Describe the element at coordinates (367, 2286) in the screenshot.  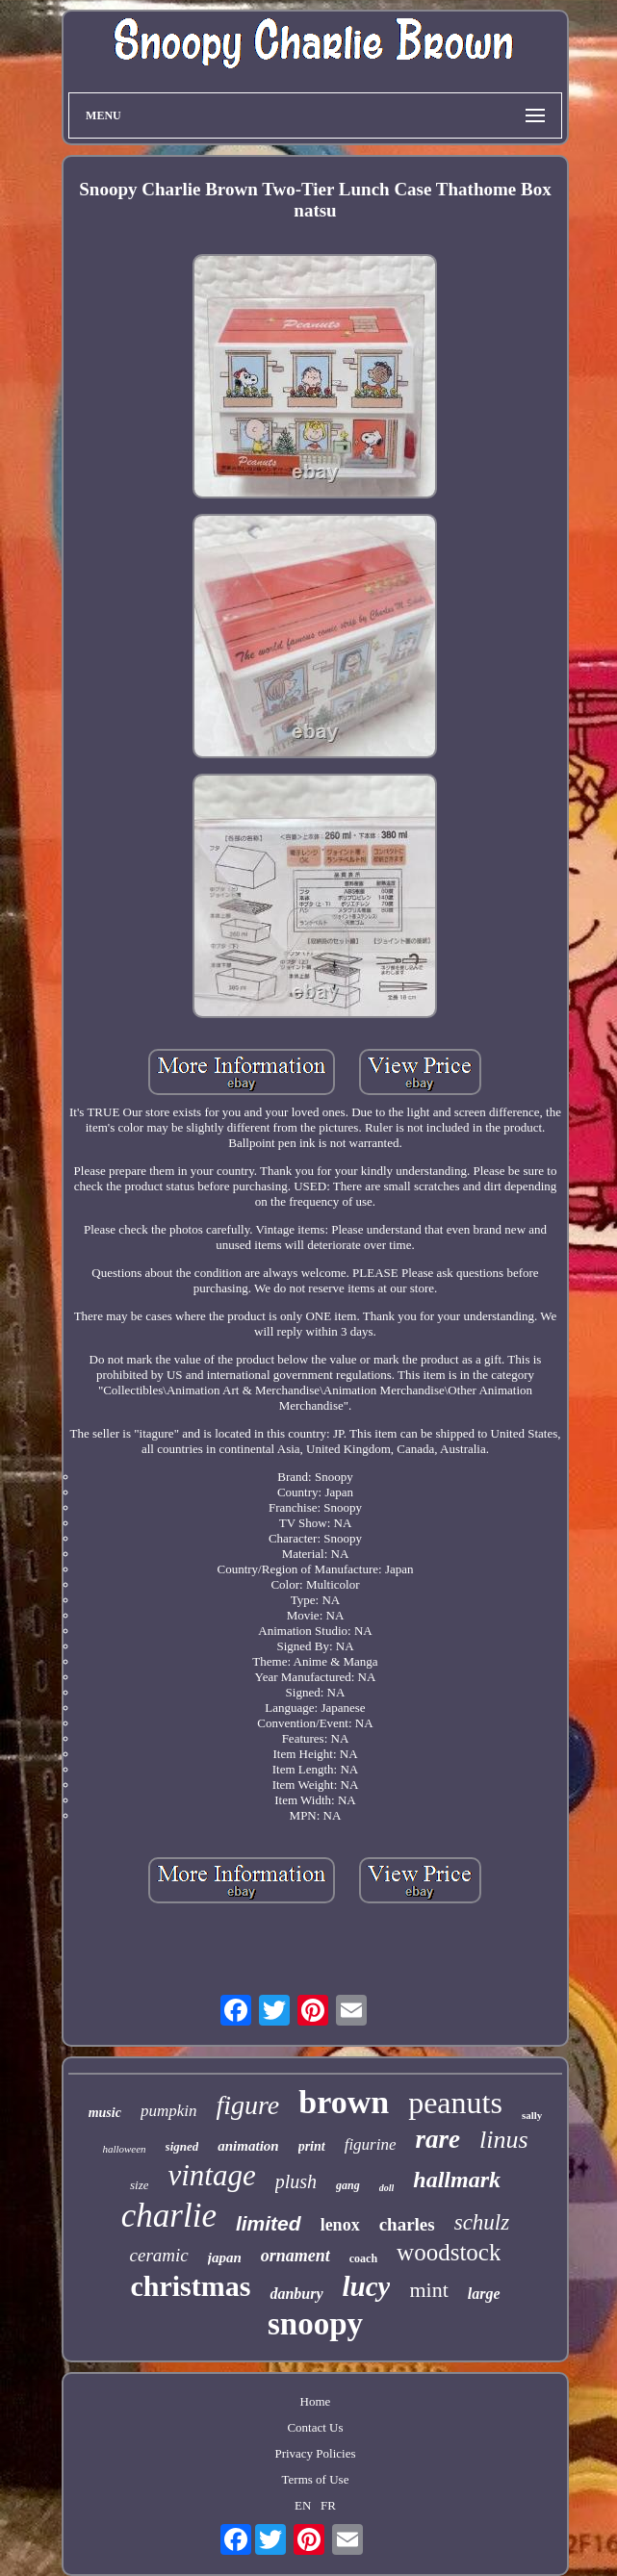
I see `lucy` at that location.